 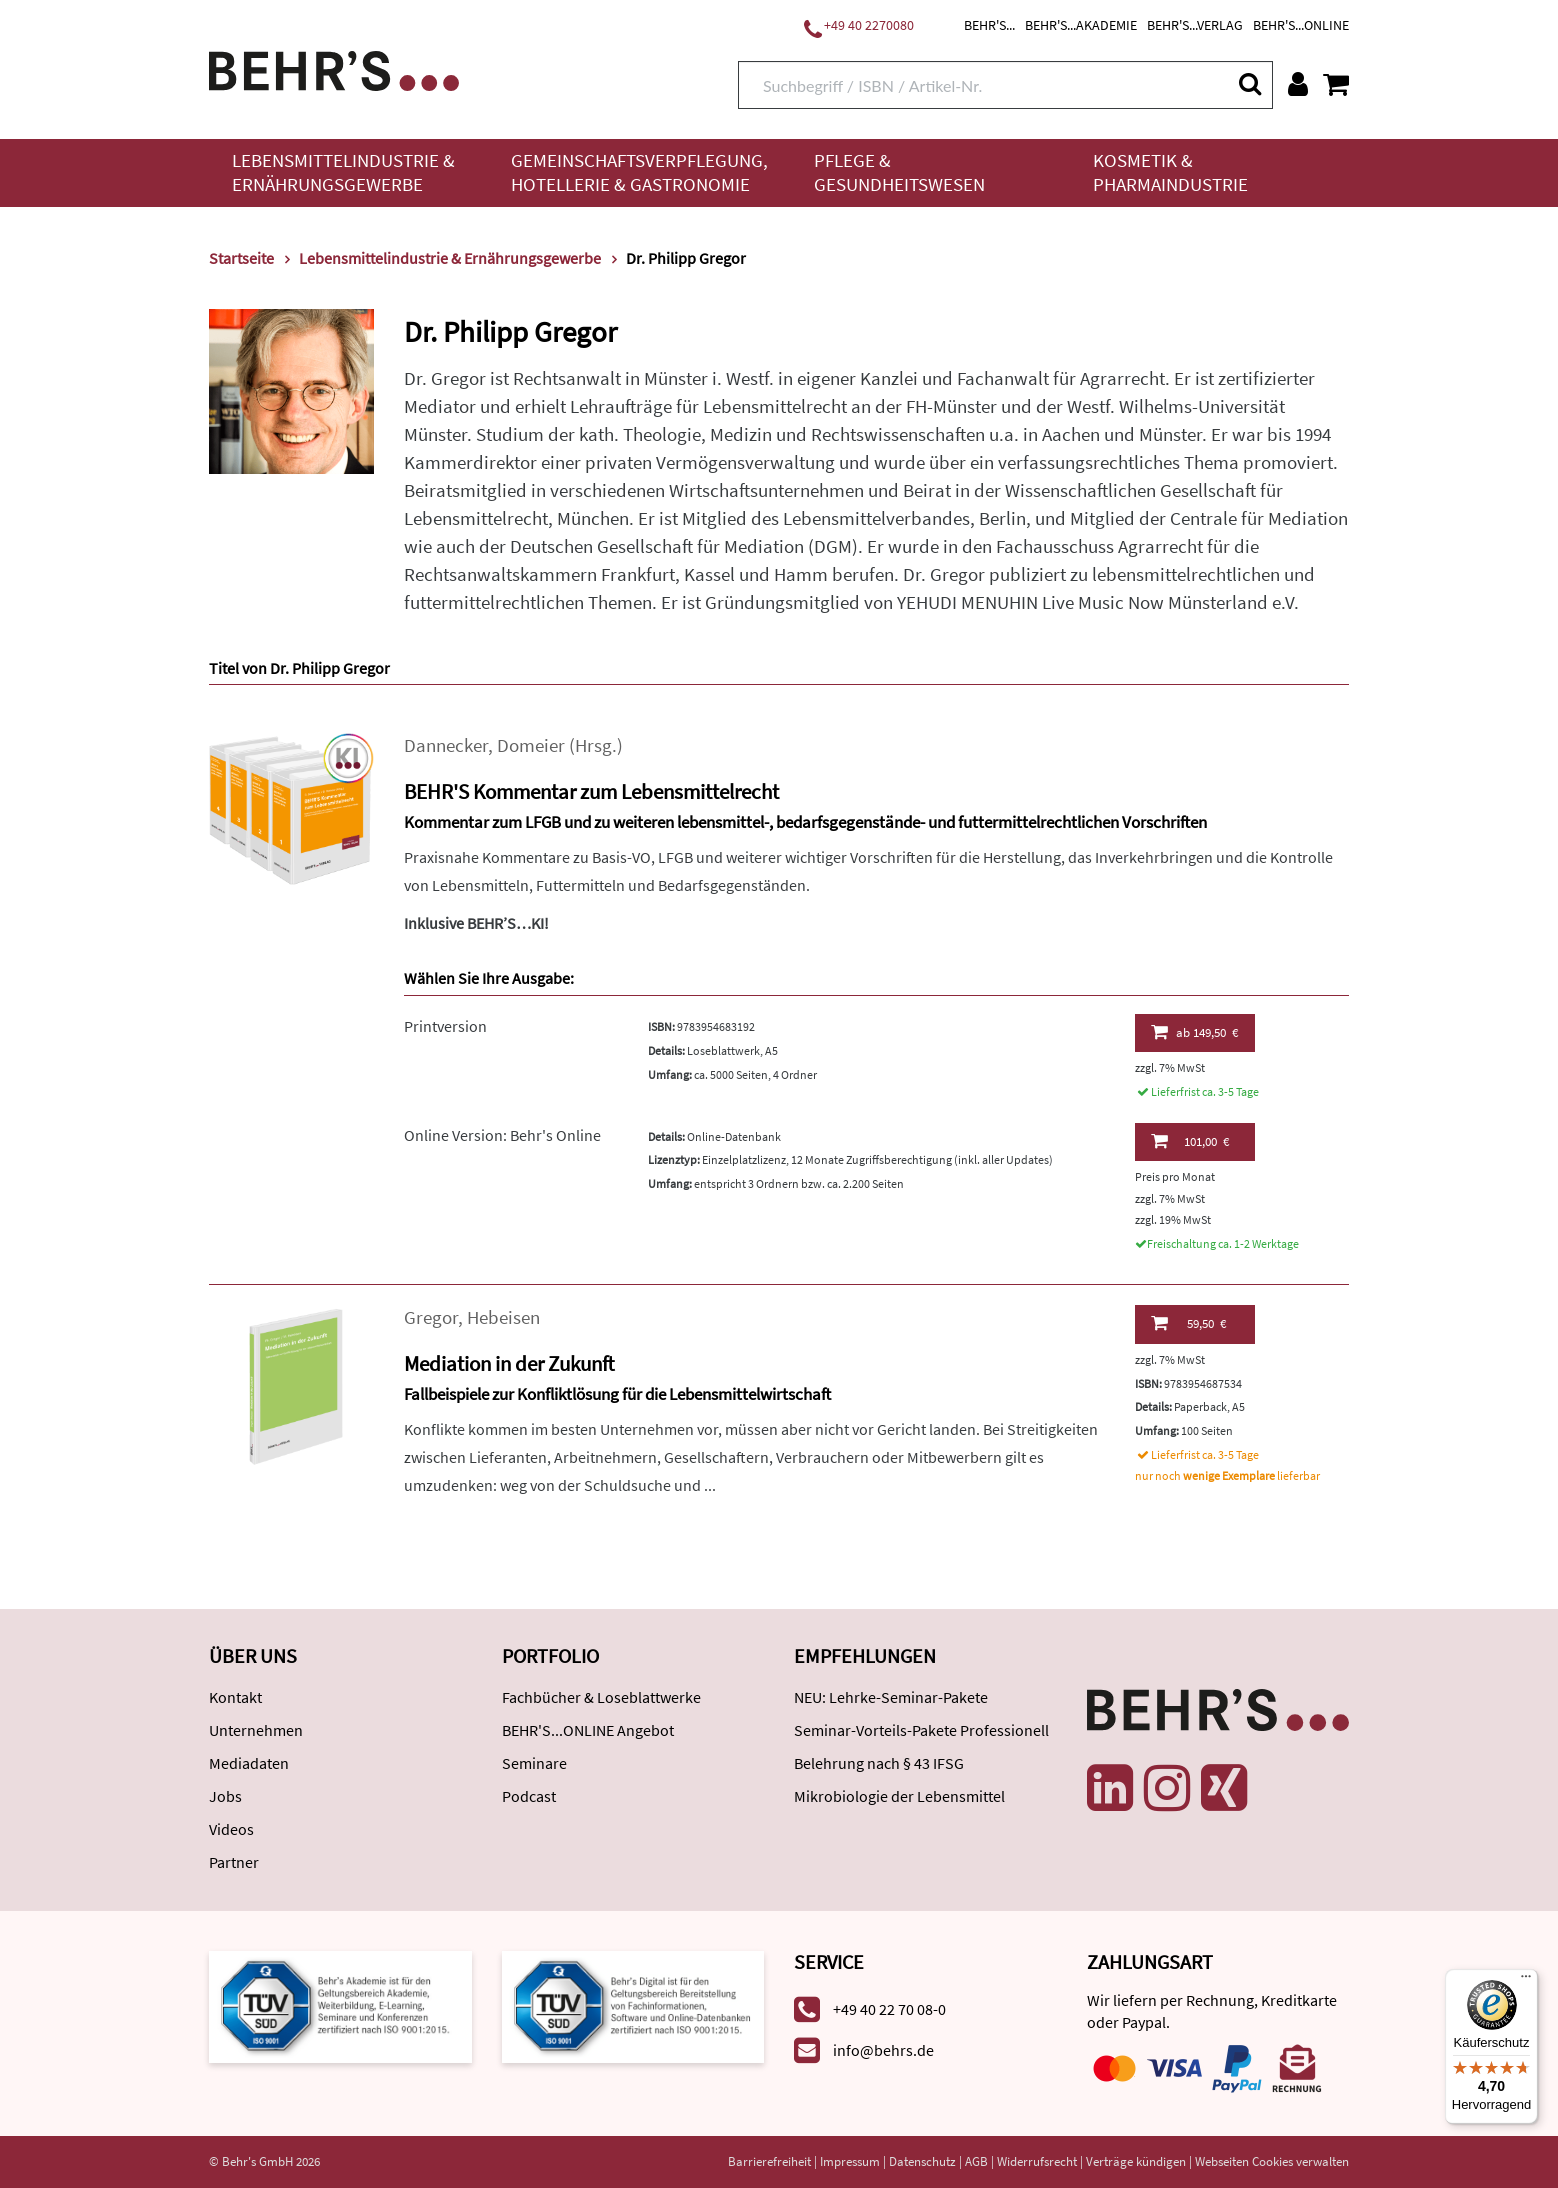 I want to click on Hebeisen, so click(x=503, y=1317).